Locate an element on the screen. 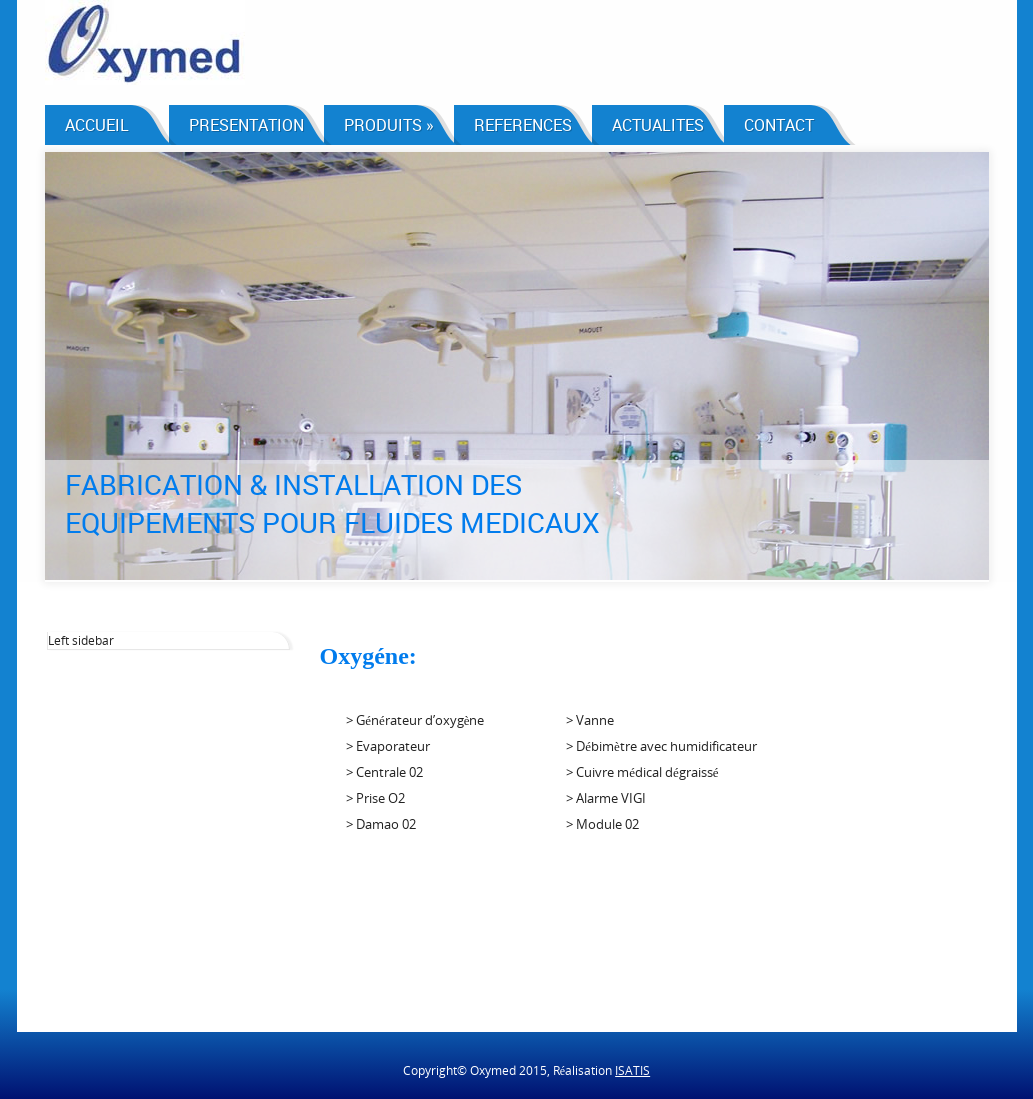  > Evaporateur is located at coordinates (388, 746).